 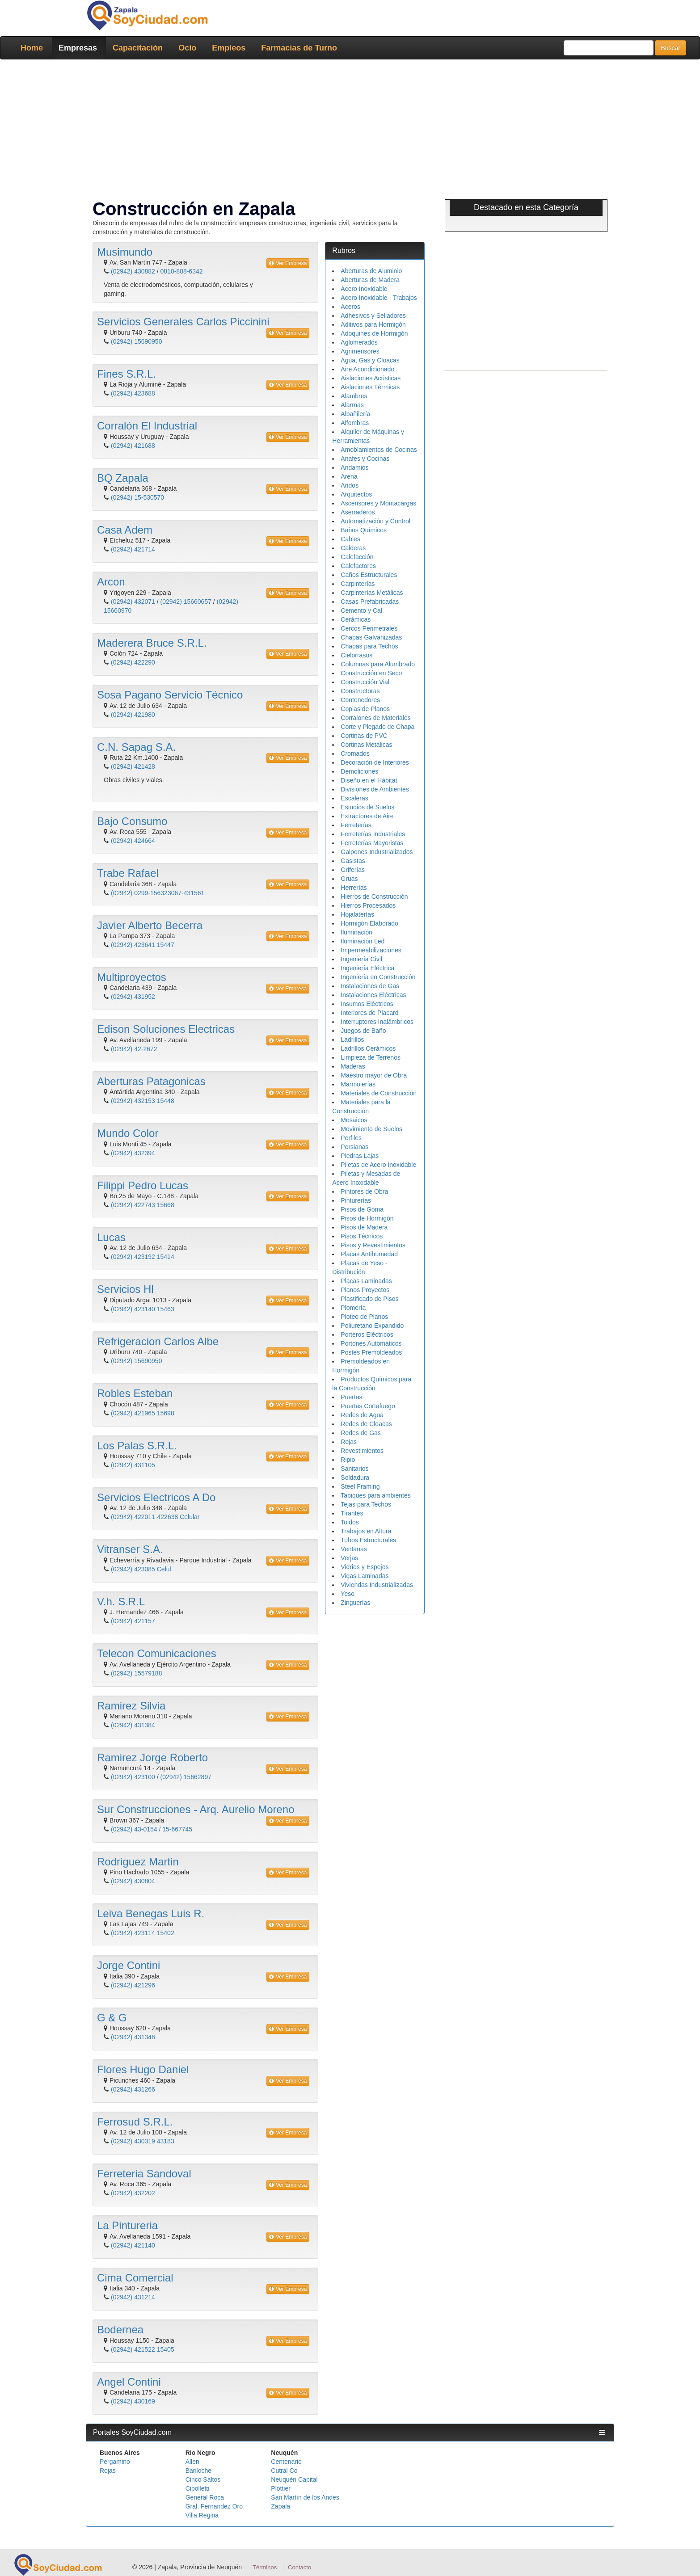 I want to click on Tabiques para ambientes, so click(x=375, y=1495).